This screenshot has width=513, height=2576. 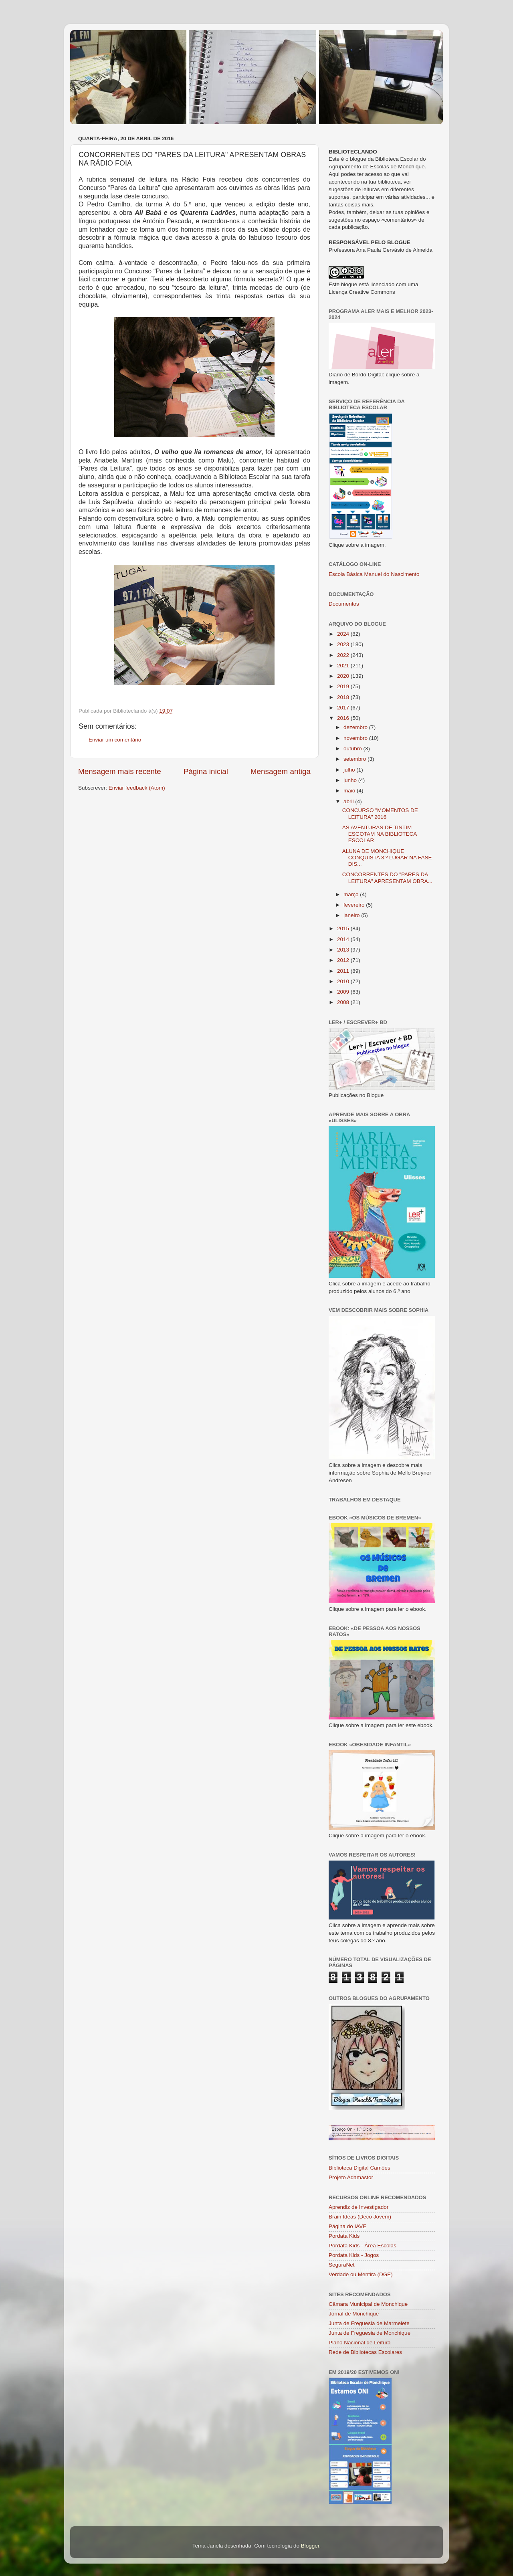 What do you see at coordinates (342, 2265) in the screenshot?
I see `SeguraNet` at bounding box center [342, 2265].